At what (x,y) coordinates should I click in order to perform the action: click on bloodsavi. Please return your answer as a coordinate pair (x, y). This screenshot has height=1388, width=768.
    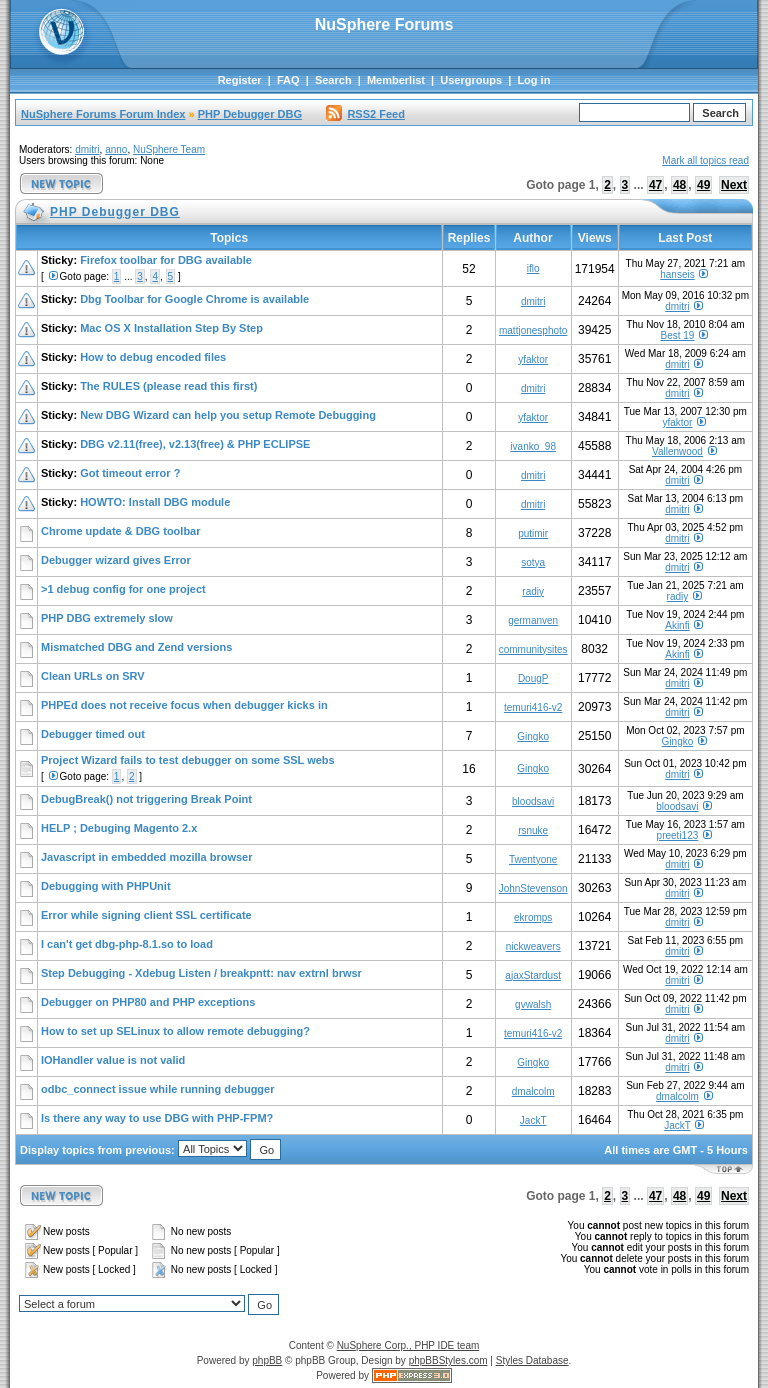
    Looking at the image, I should click on (533, 801).